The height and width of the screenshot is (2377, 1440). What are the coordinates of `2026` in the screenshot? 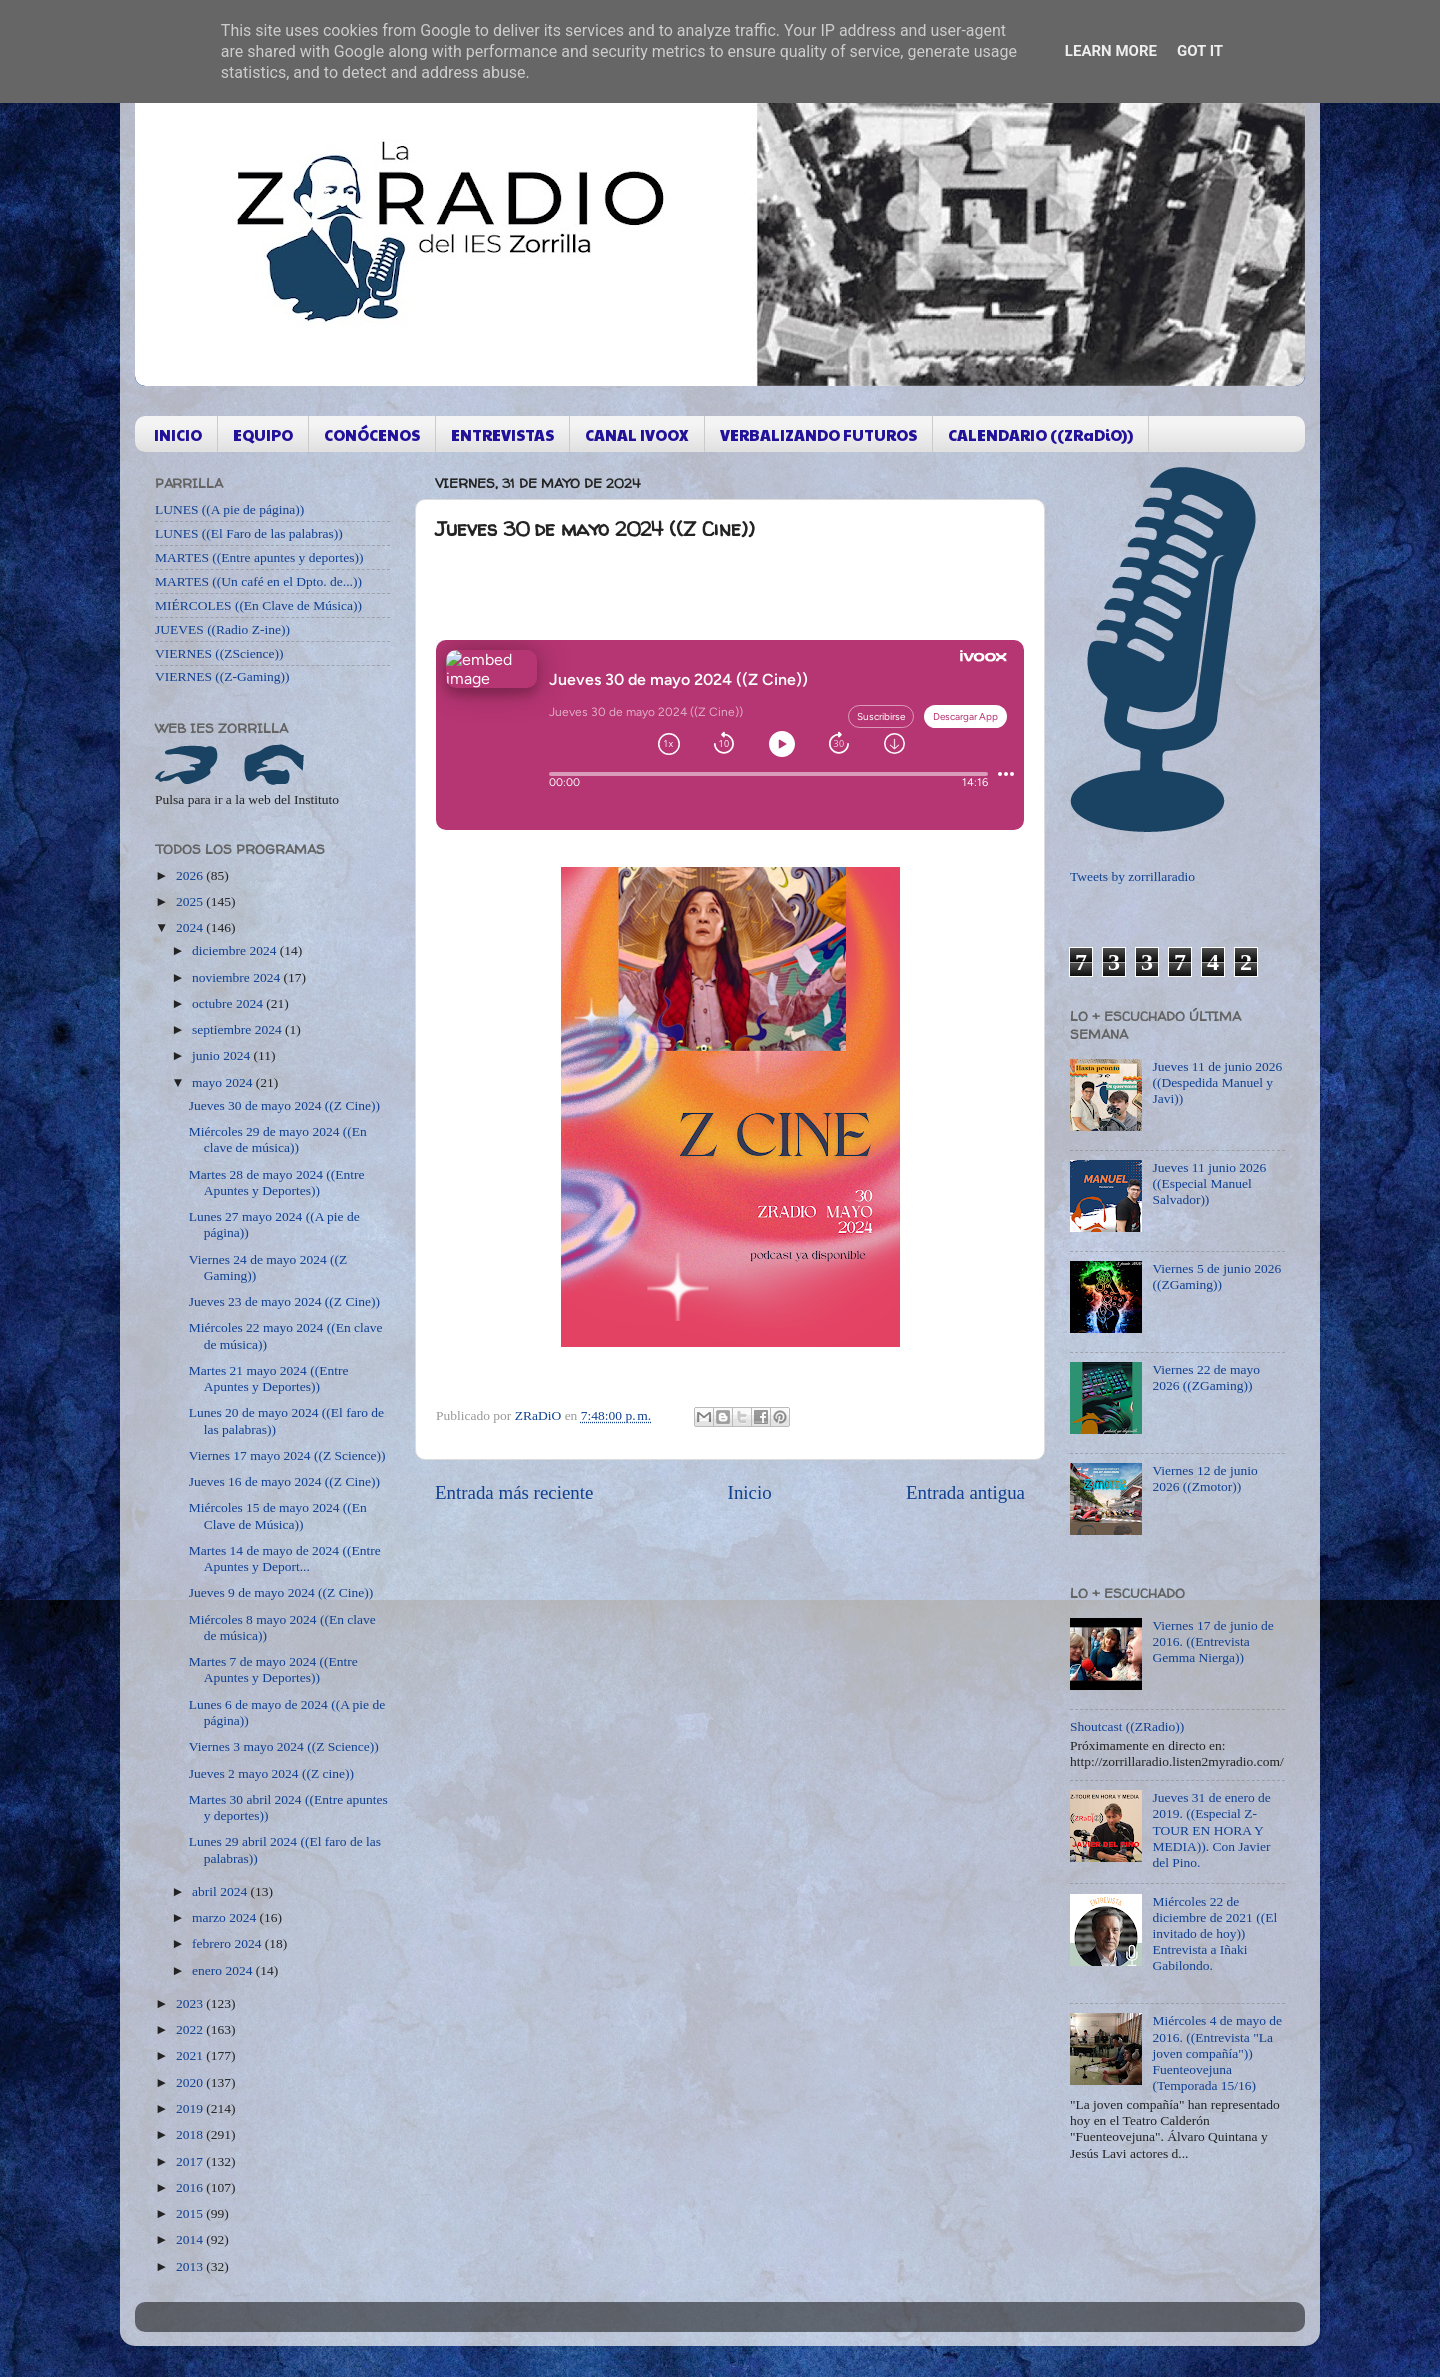 It's located at (191, 875).